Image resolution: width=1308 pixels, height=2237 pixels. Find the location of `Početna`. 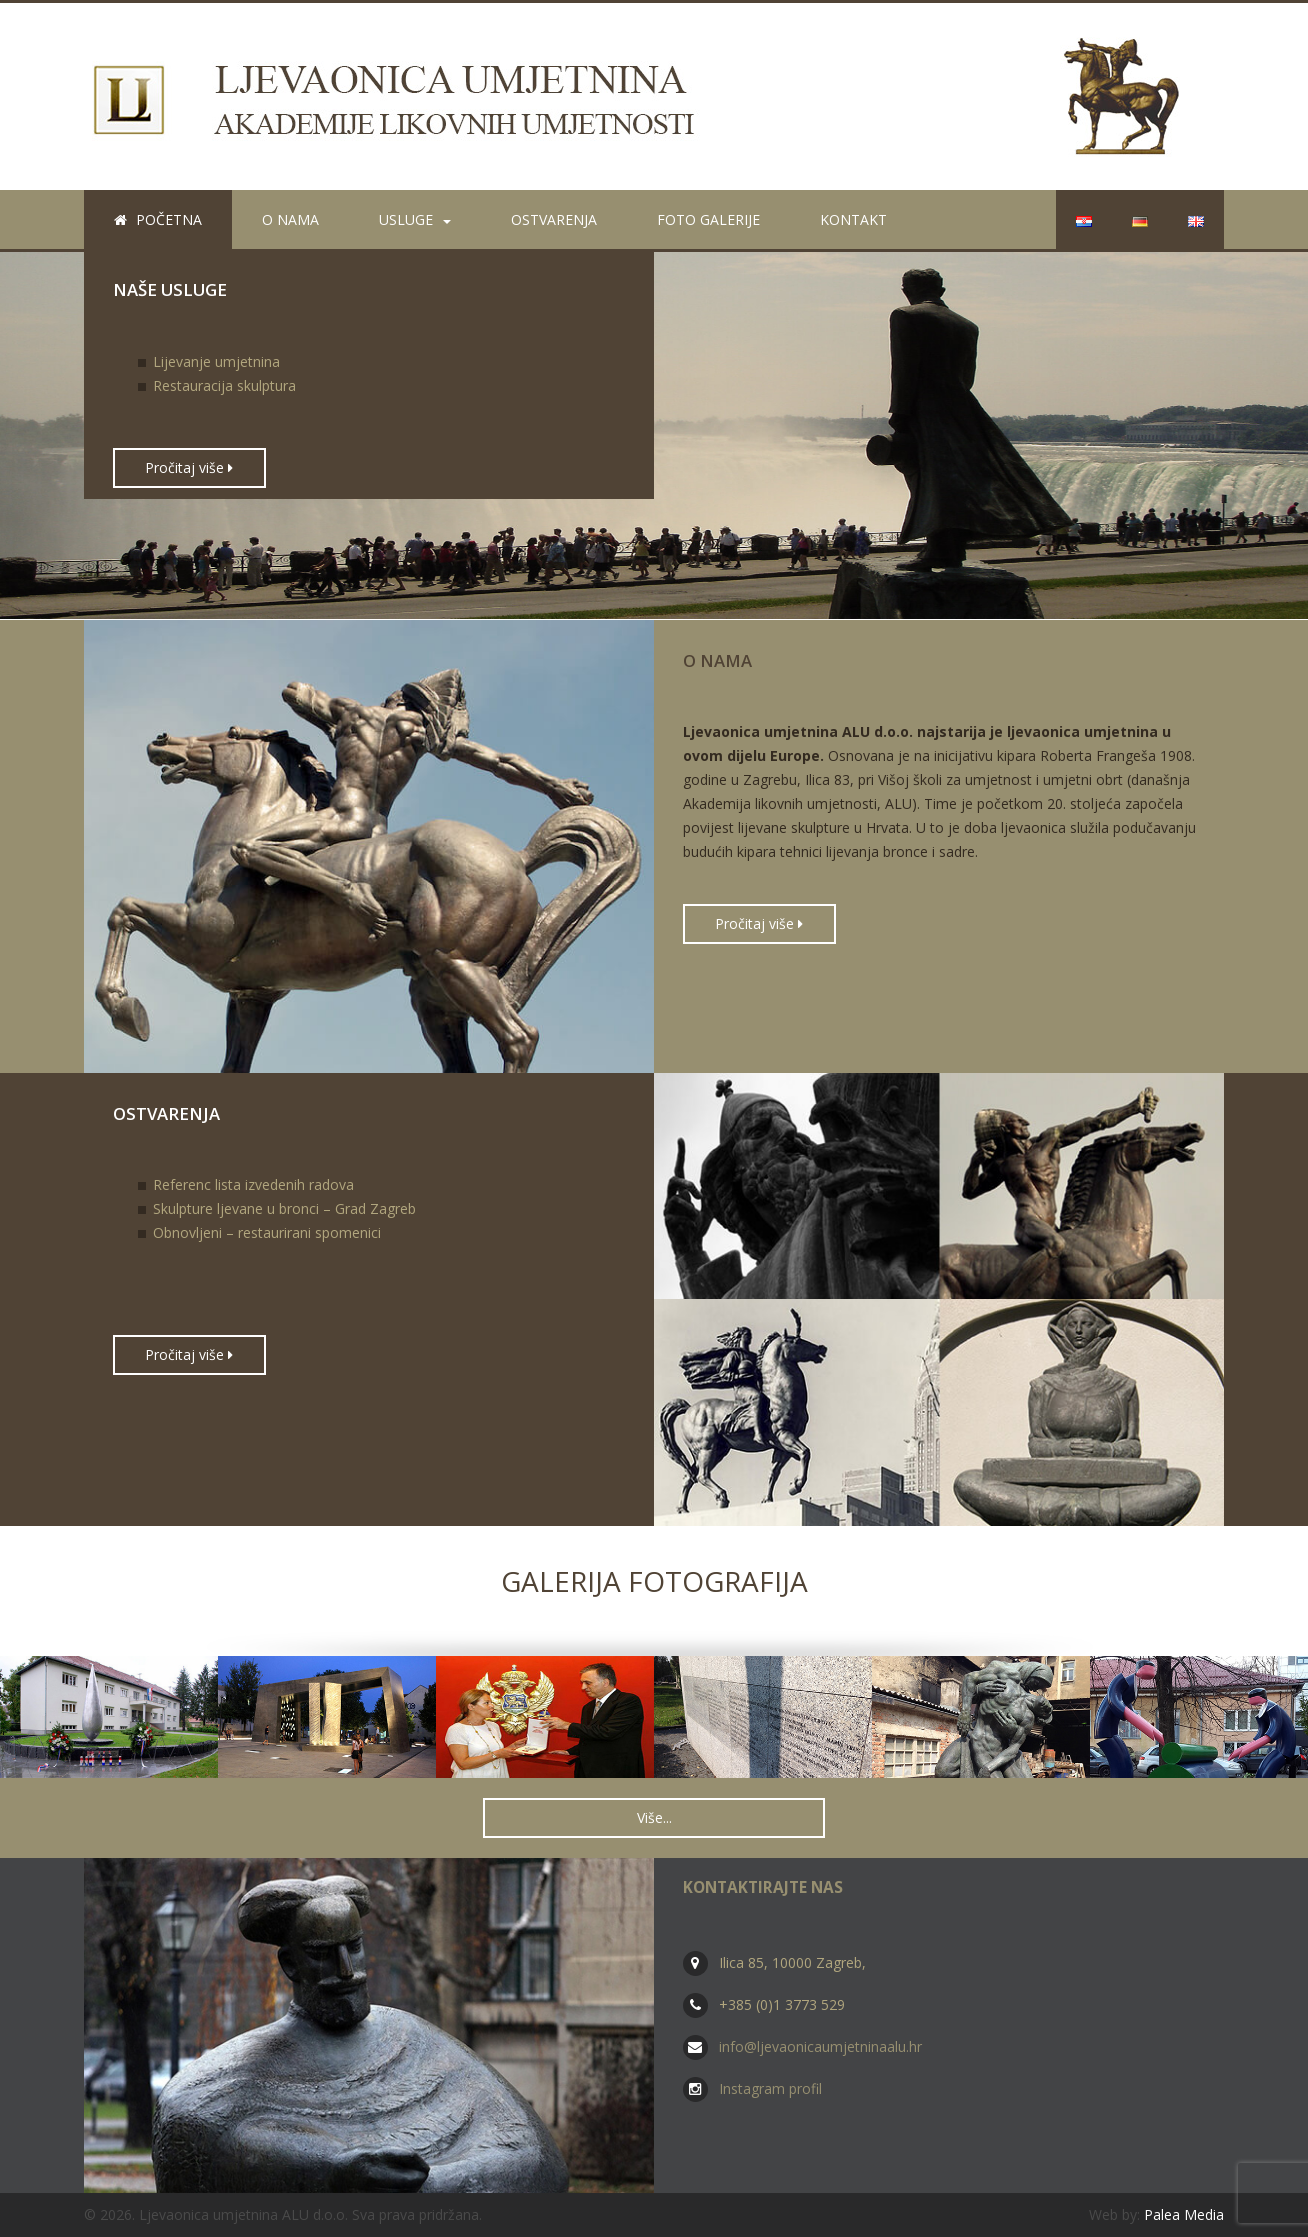

Početna is located at coordinates (158, 219).